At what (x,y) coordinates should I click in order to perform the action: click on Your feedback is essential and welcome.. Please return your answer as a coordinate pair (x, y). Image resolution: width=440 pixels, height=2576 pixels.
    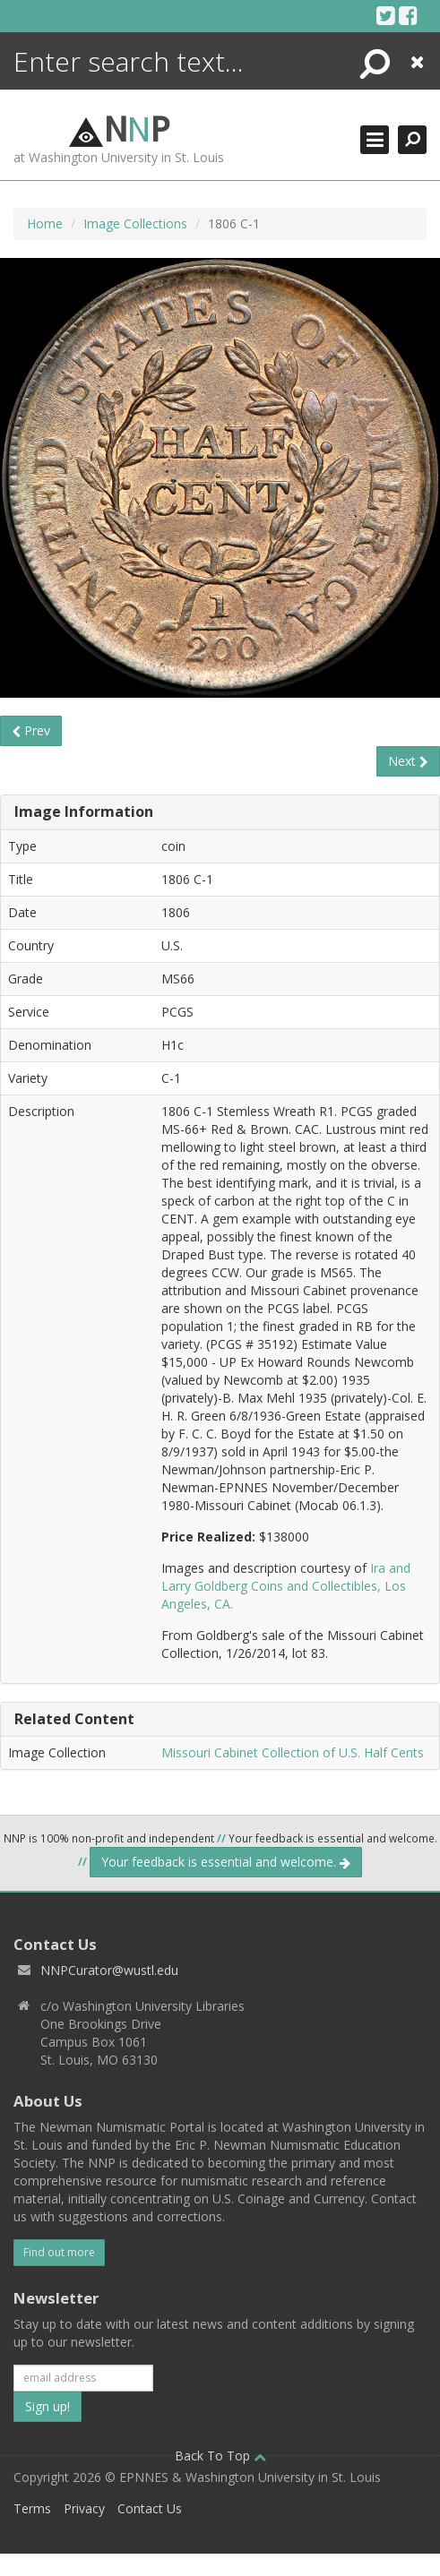
    Looking at the image, I should click on (225, 1861).